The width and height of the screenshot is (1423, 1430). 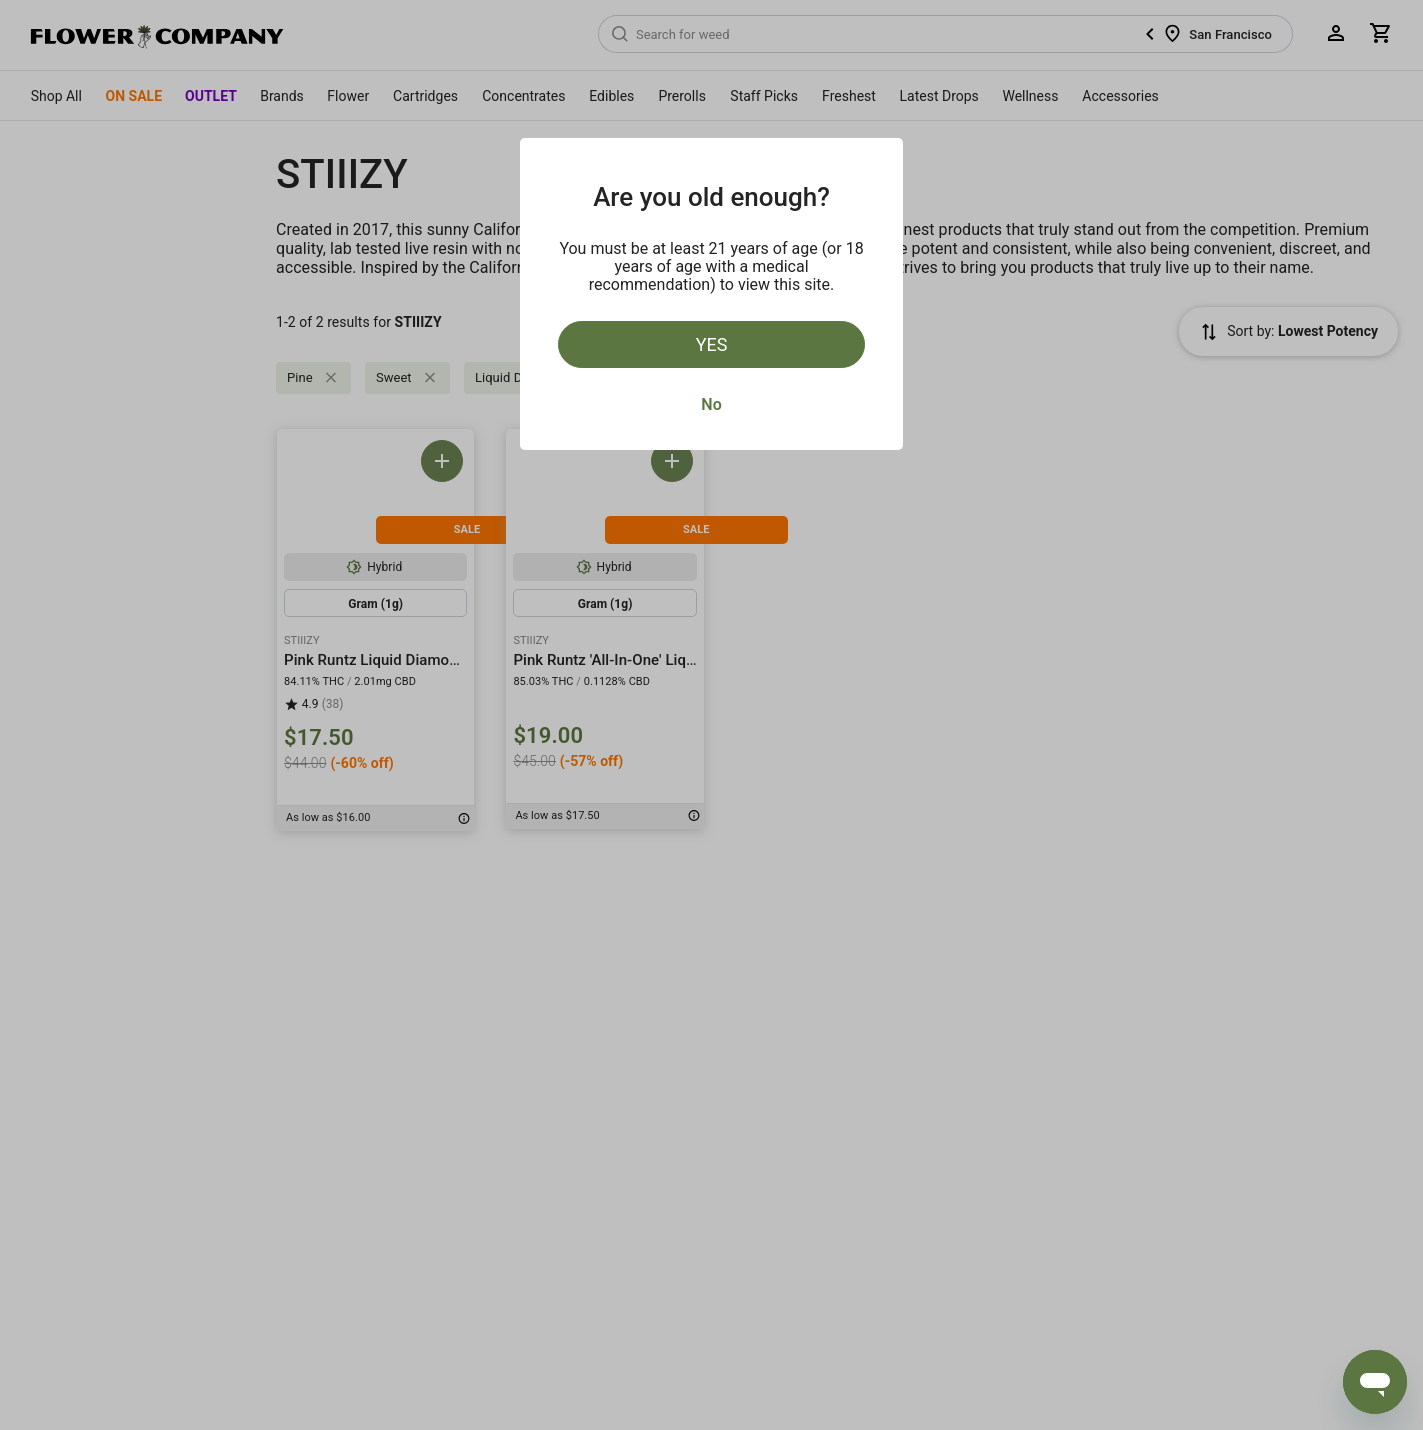 What do you see at coordinates (712, 344) in the screenshot?
I see `Yes` at bounding box center [712, 344].